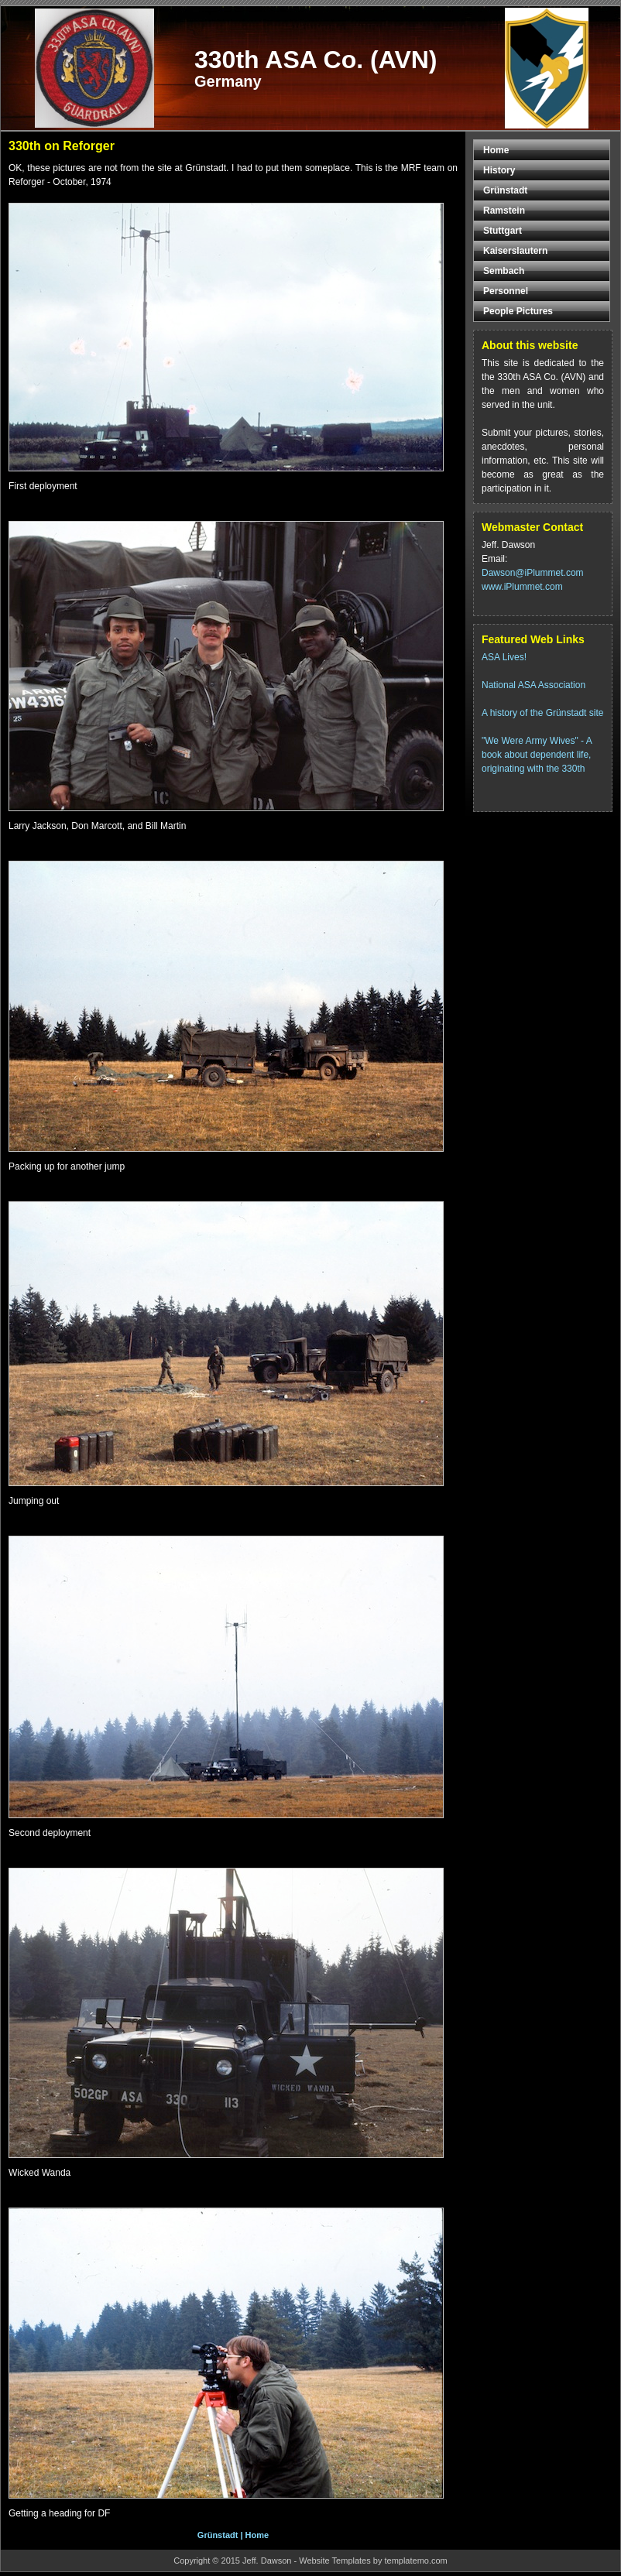 This screenshot has width=621, height=2576. I want to click on templatemo.com, so click(415, 2560).